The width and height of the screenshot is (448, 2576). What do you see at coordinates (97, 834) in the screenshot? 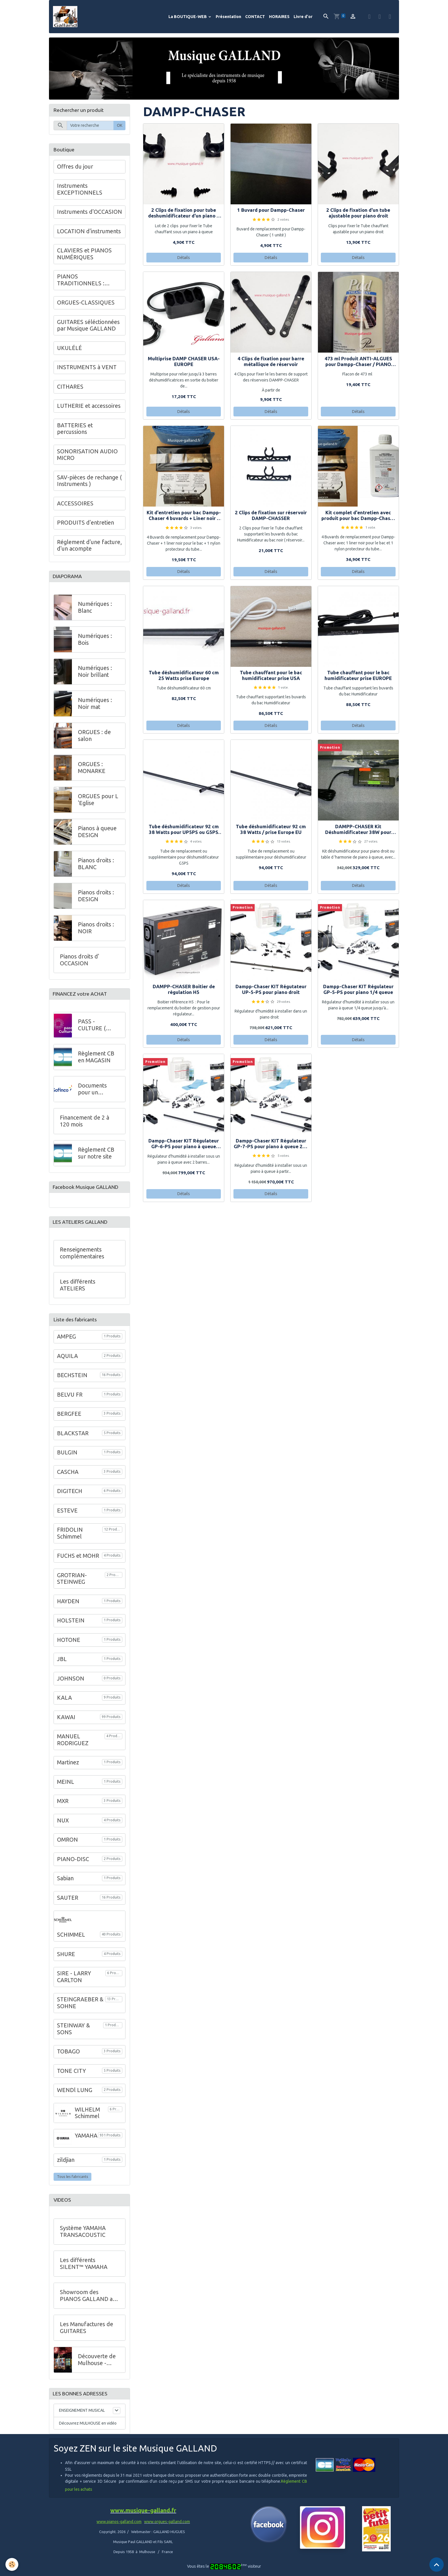
I see `Pianos à queue DESIGN` at bounding box center [97, 834].